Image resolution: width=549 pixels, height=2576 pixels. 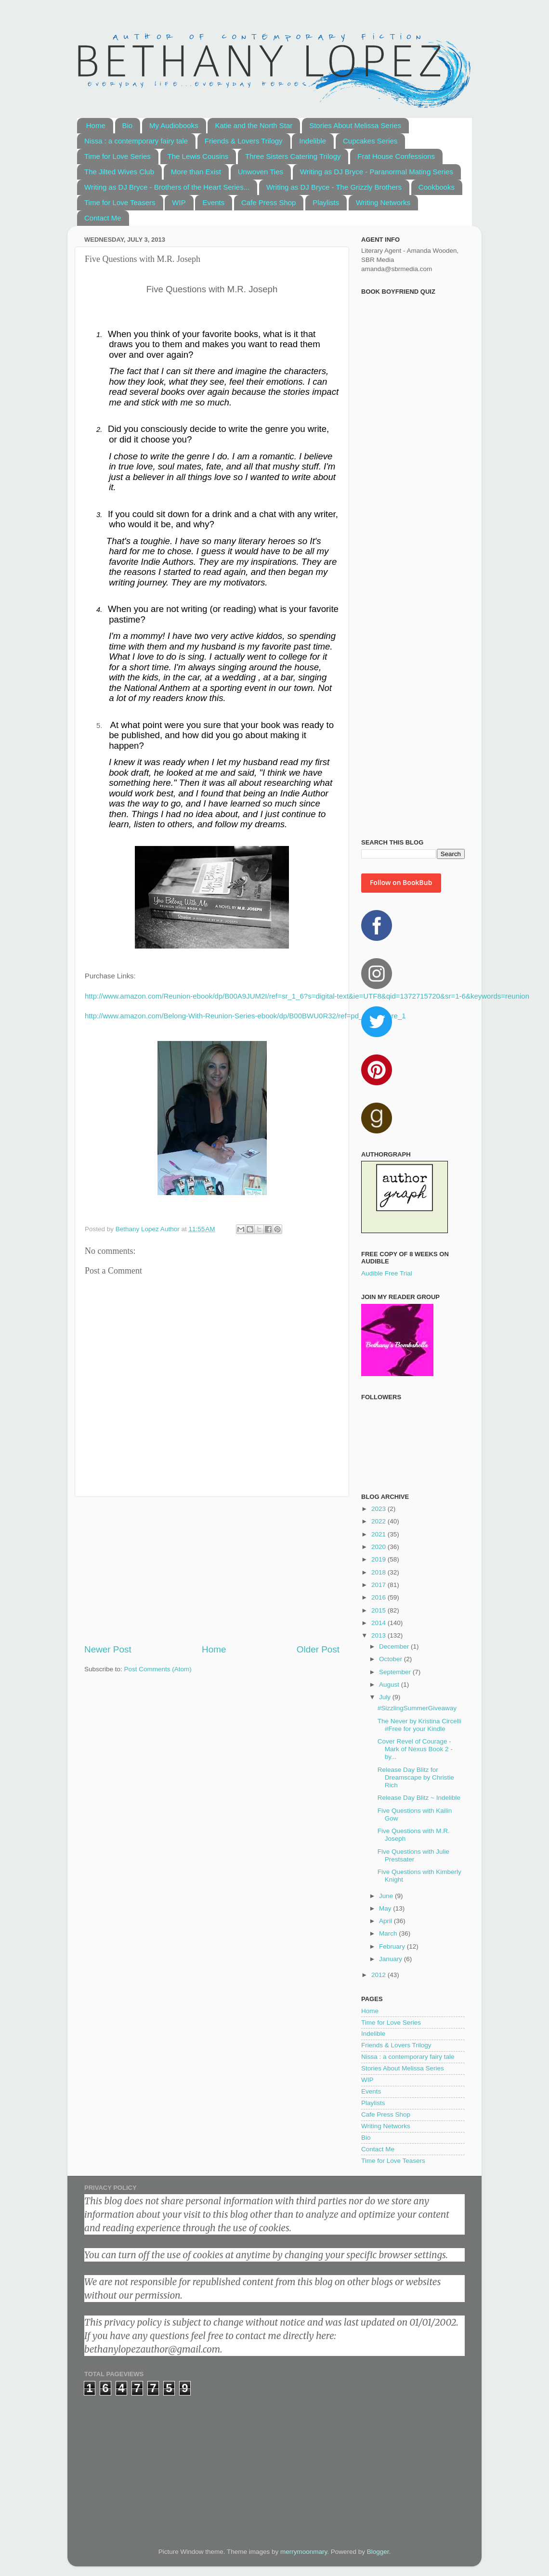 What do you see at coordinates (253, 125) in the screenshot?
I see `Katie and the North Star` at bounding box center [253, 125].